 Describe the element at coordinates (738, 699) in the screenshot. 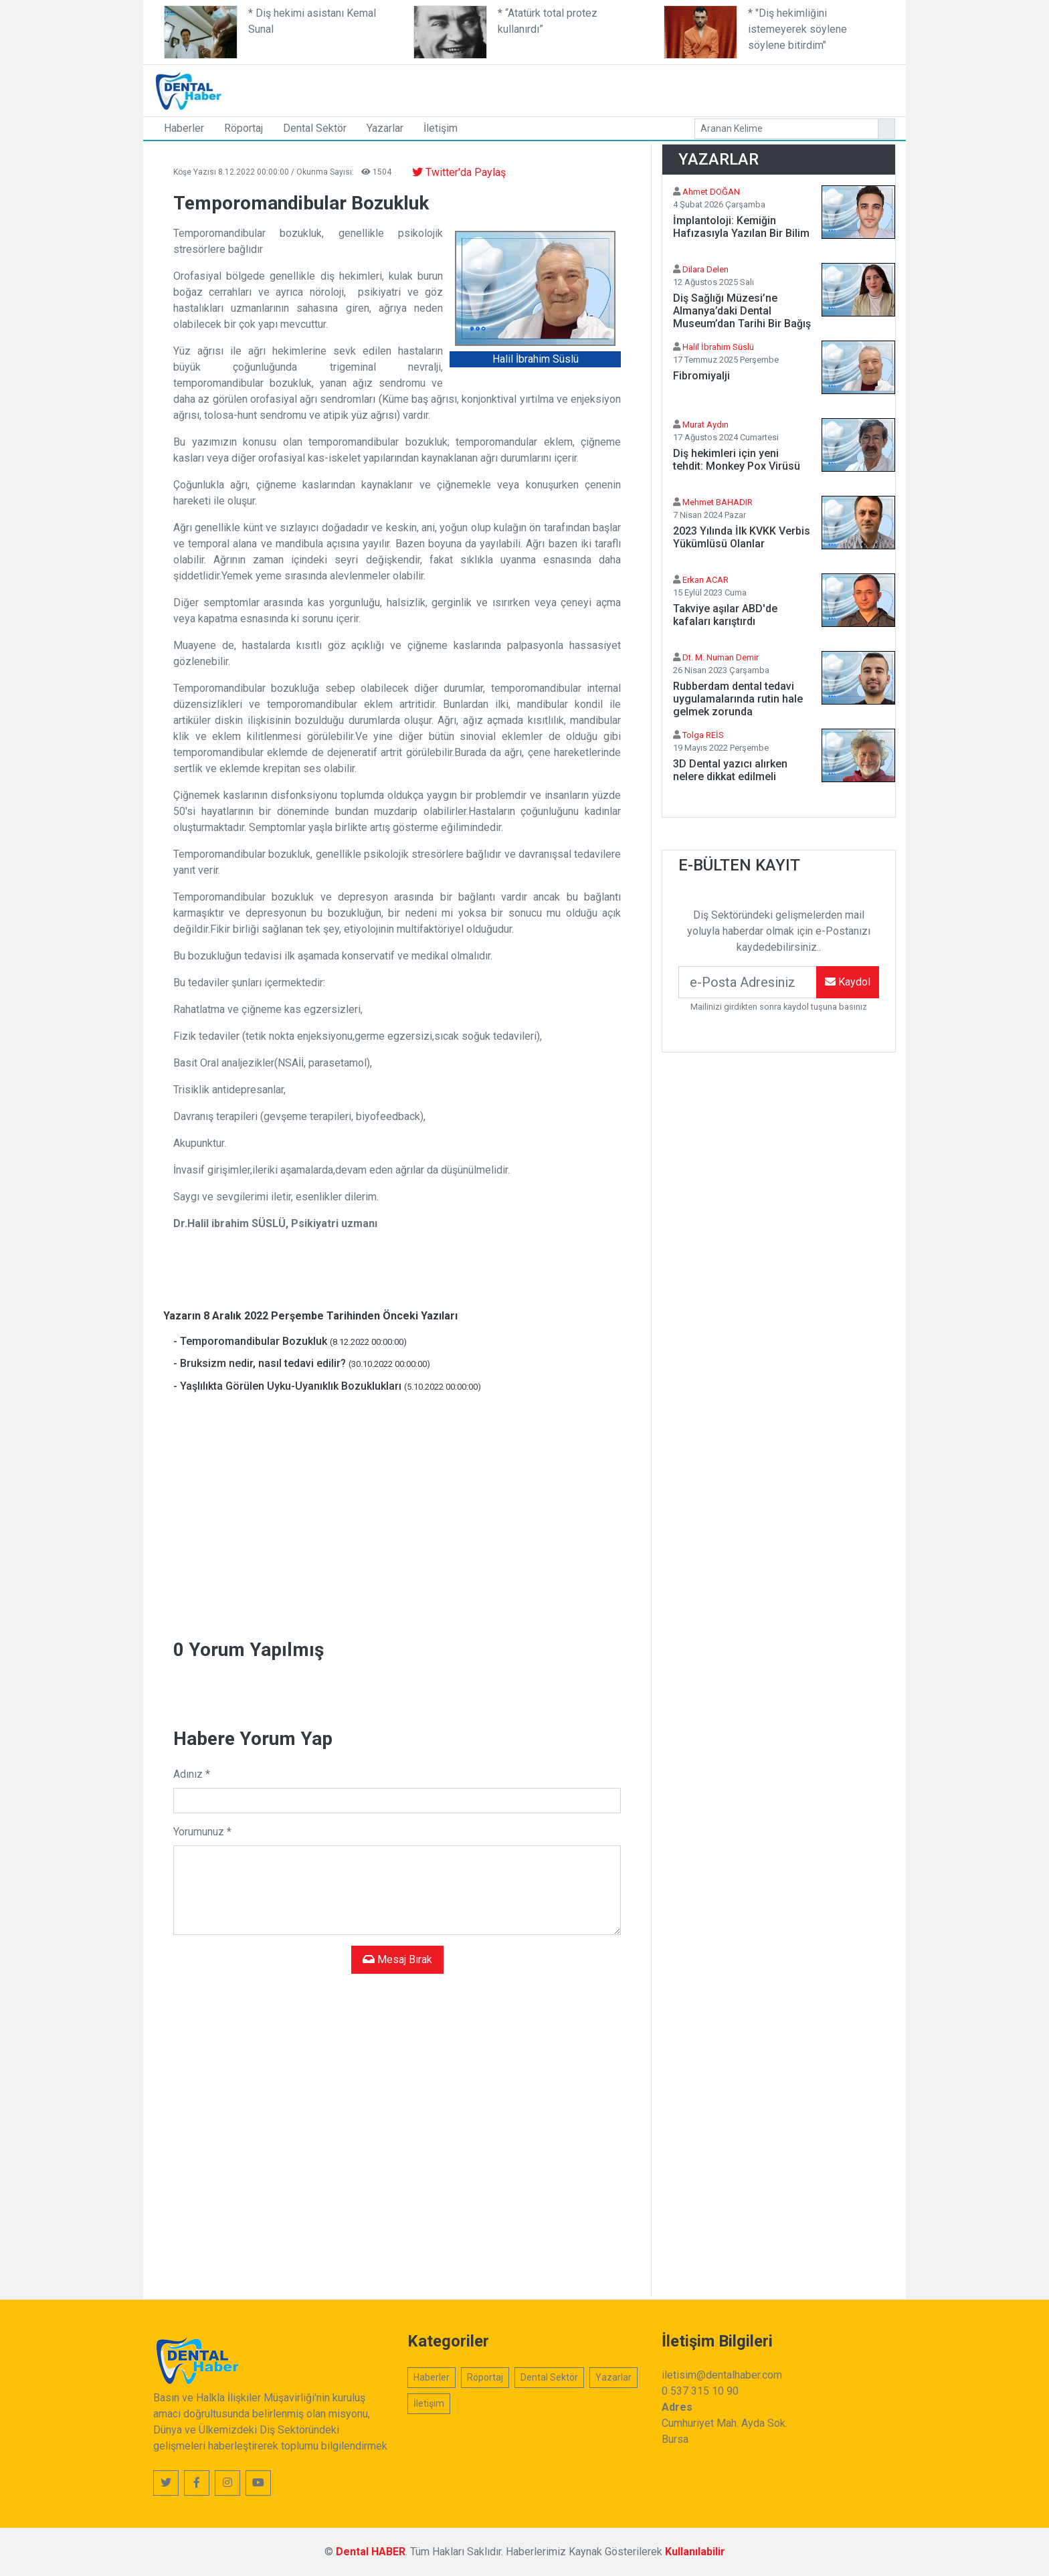

I see `Rubberdam dental tedavi uygulamalarında rutin hale gelmek zorunda` at that location.